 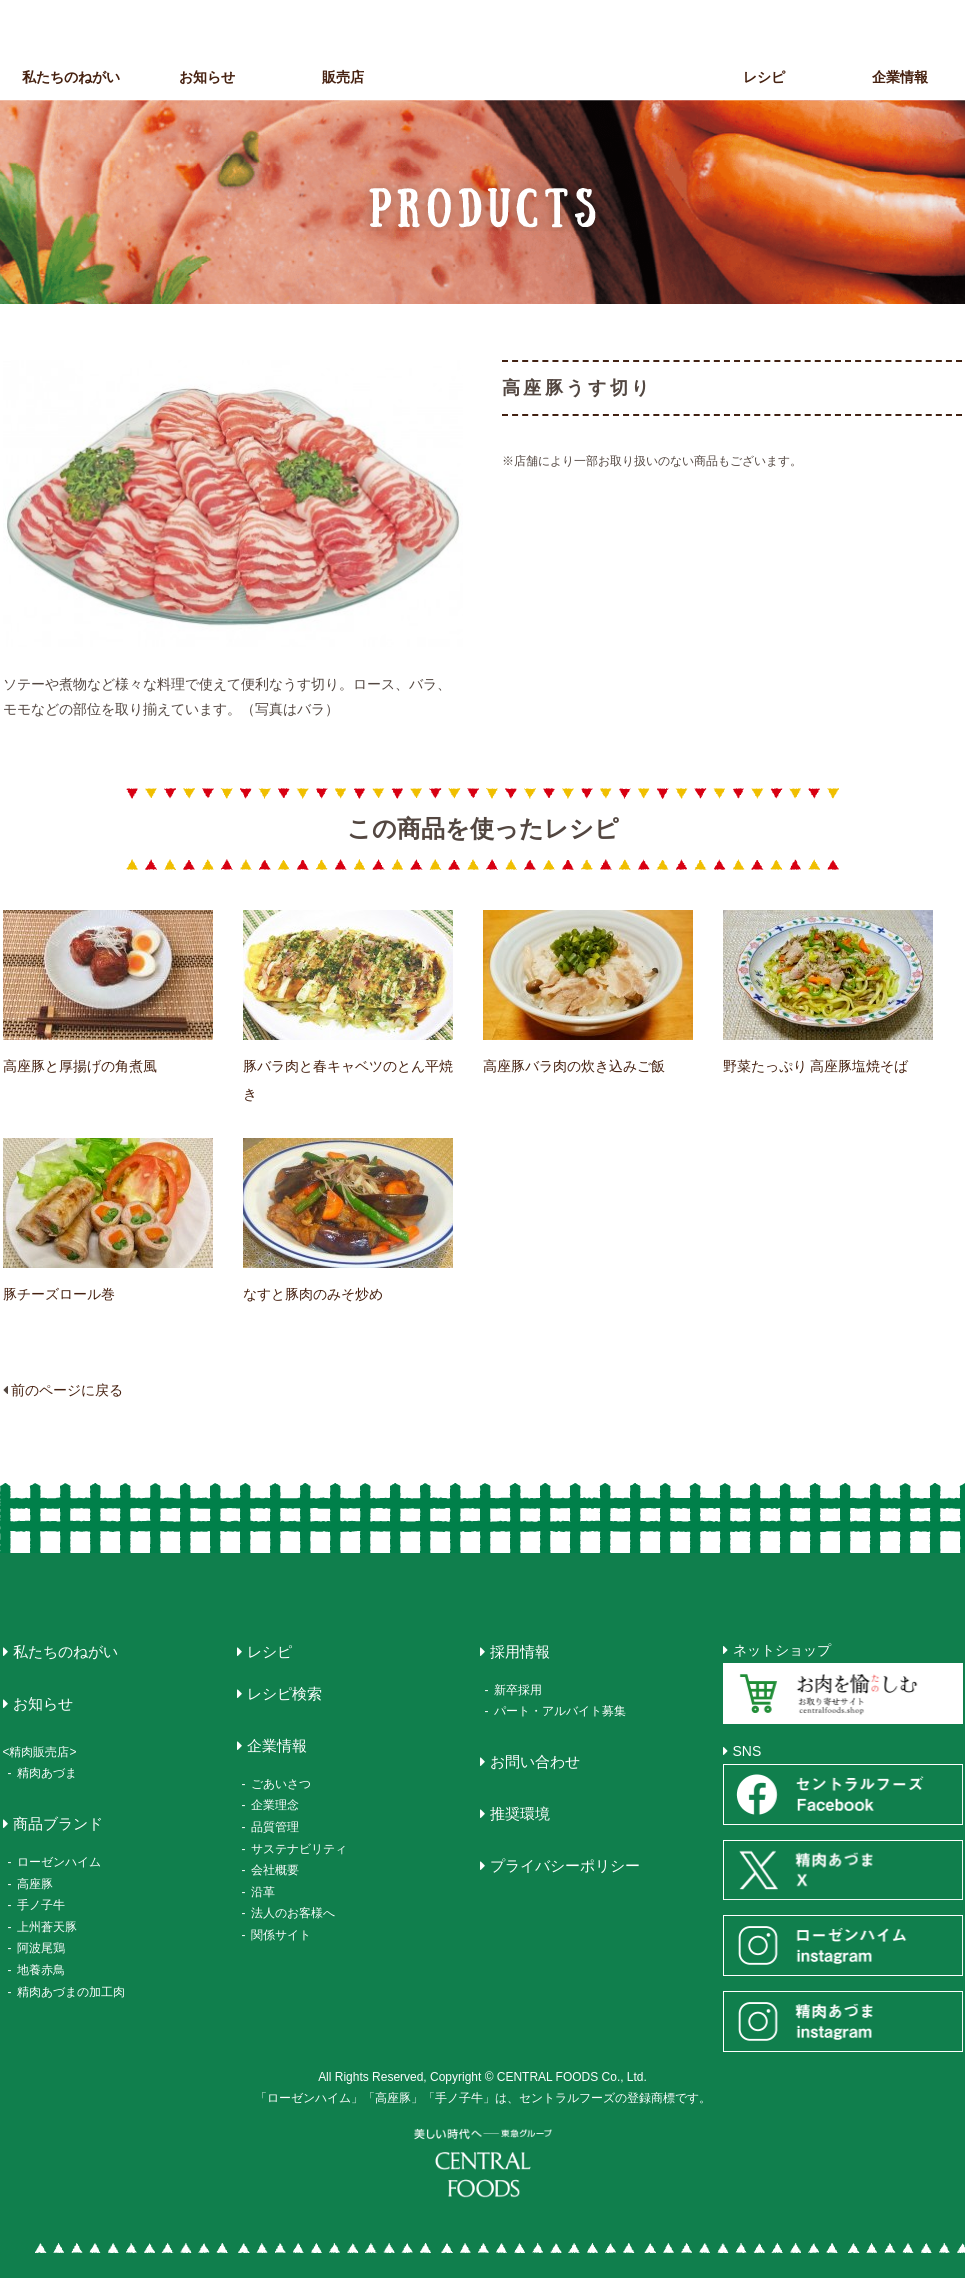 What do you see at coordinates (277, 1745) in the screenshot?
I see `企業情報` at bounding box center [277, 1745].